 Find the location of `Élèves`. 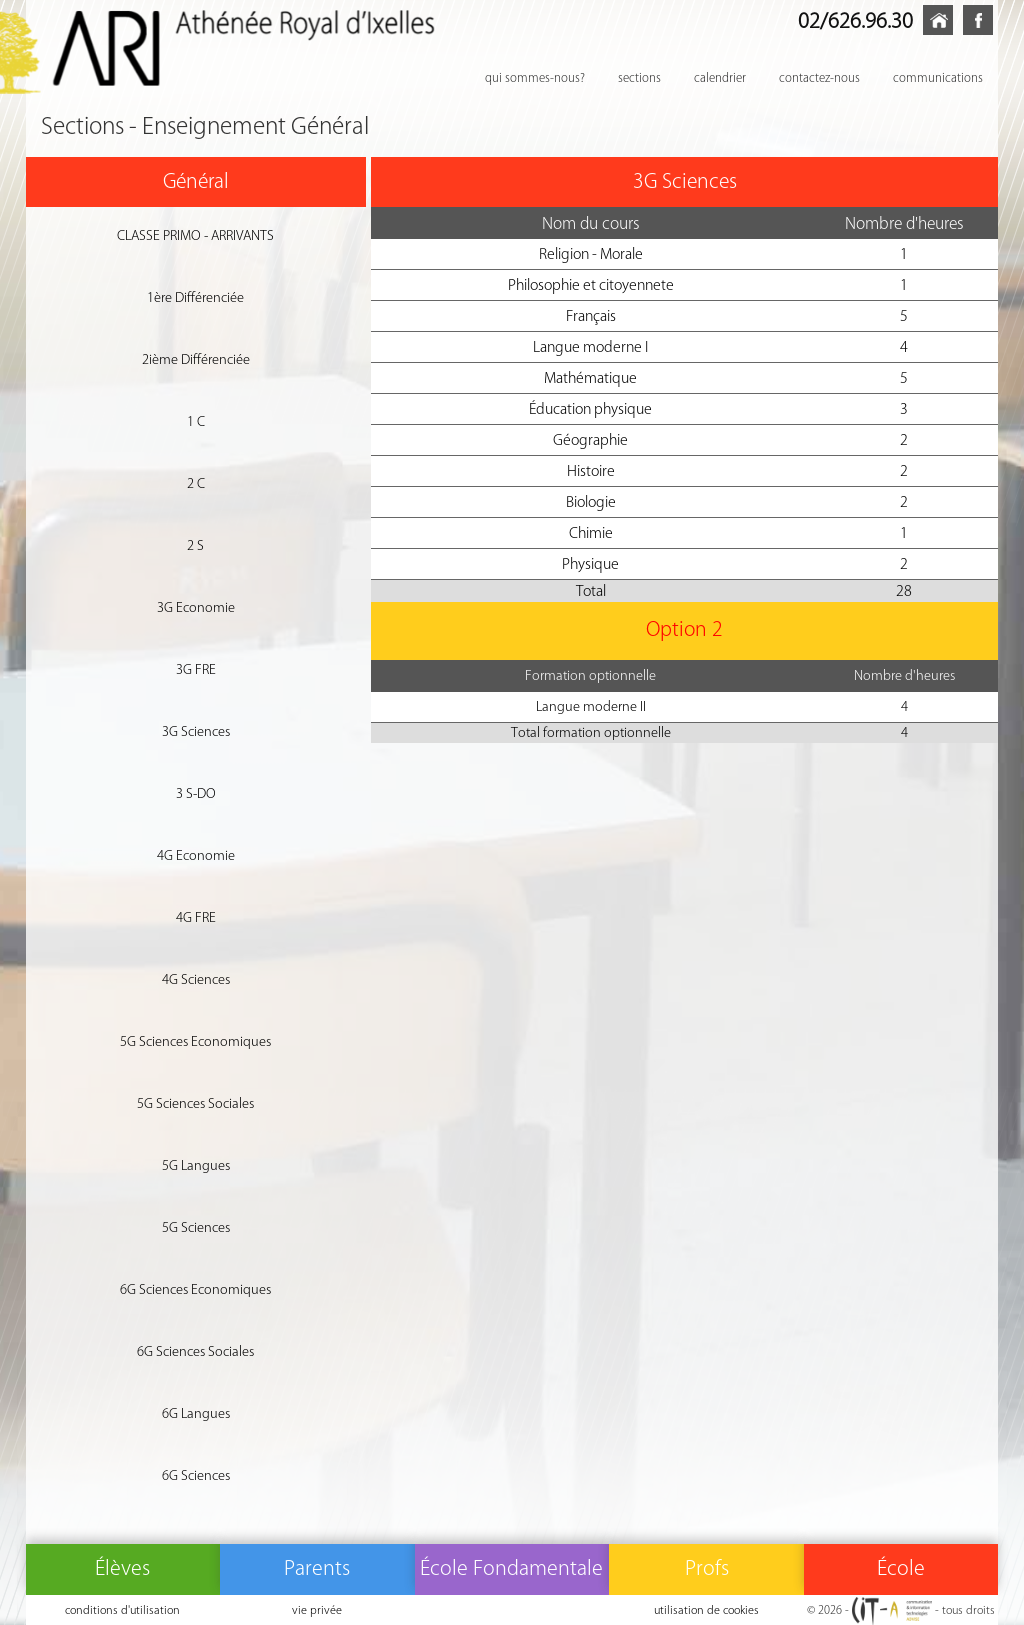

Élèves is located at coordinates (122, 1567).